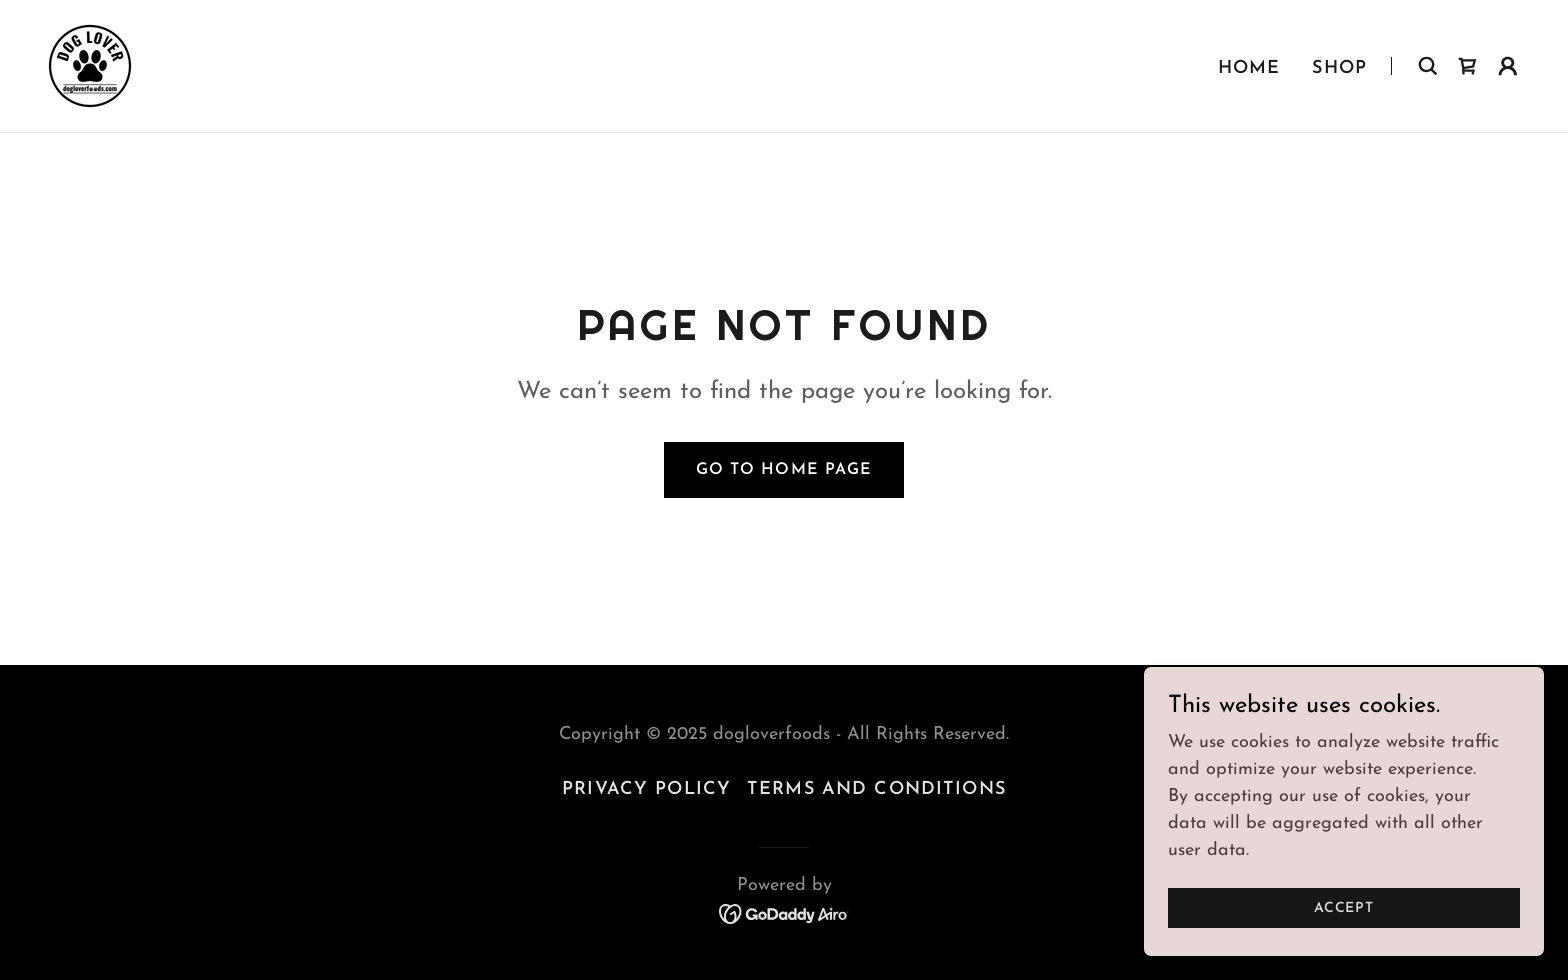  Describe the element at coordinates (646, 789) in the screenshot. I see `Privacy Policy [link]` at that location.